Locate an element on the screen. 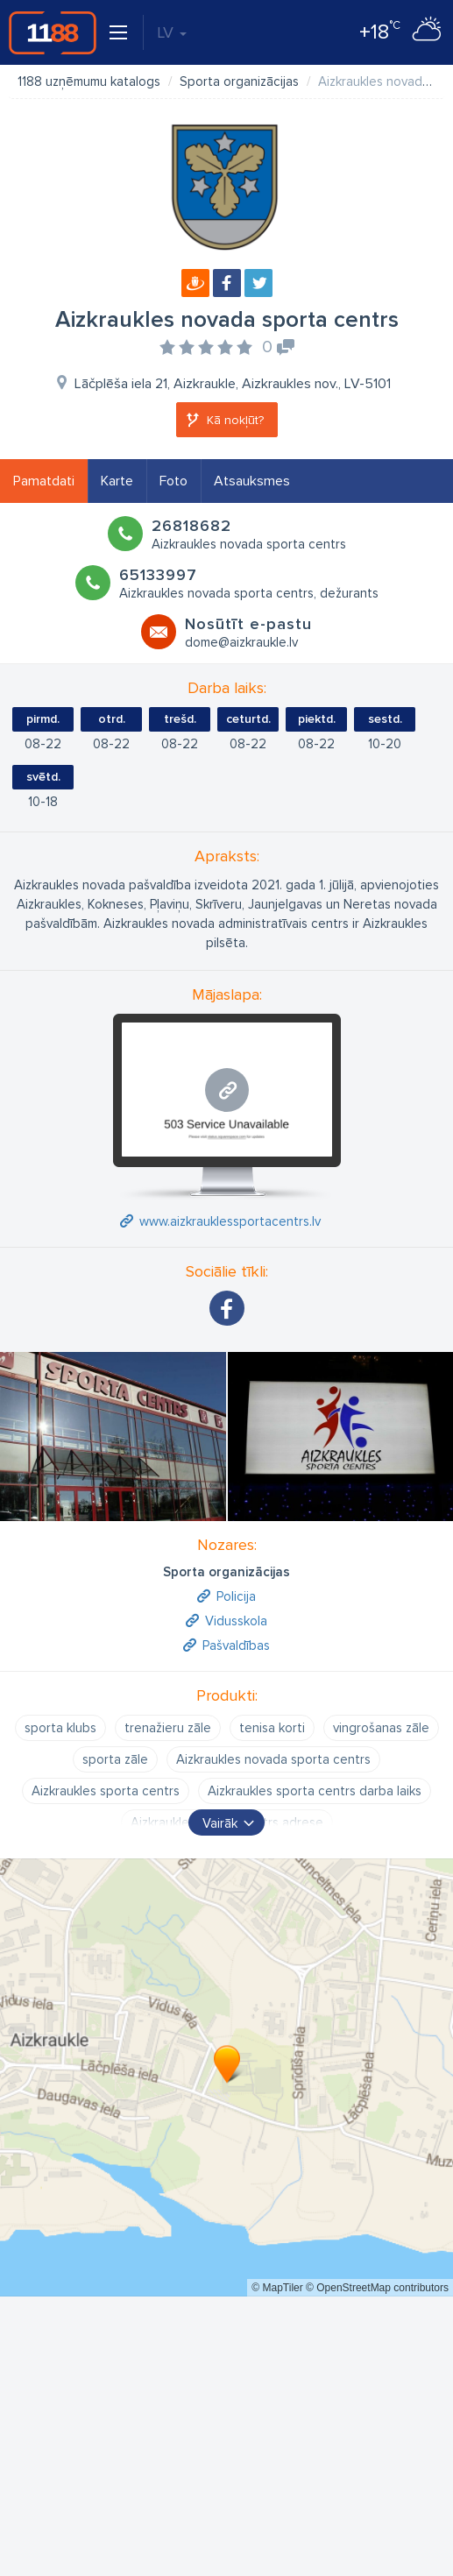  sporta zāle is located at coordinates (115, 1759).